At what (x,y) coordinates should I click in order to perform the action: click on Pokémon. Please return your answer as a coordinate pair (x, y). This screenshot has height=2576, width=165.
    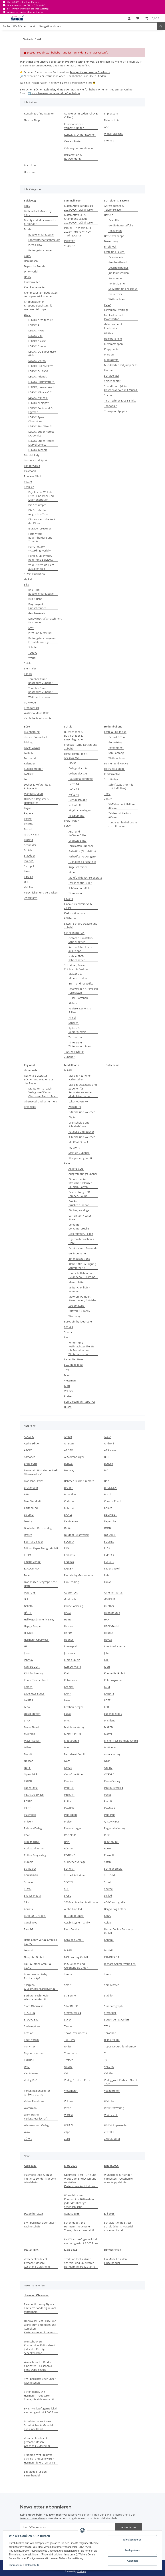
    Looking at the image, I should click on (69, 240).